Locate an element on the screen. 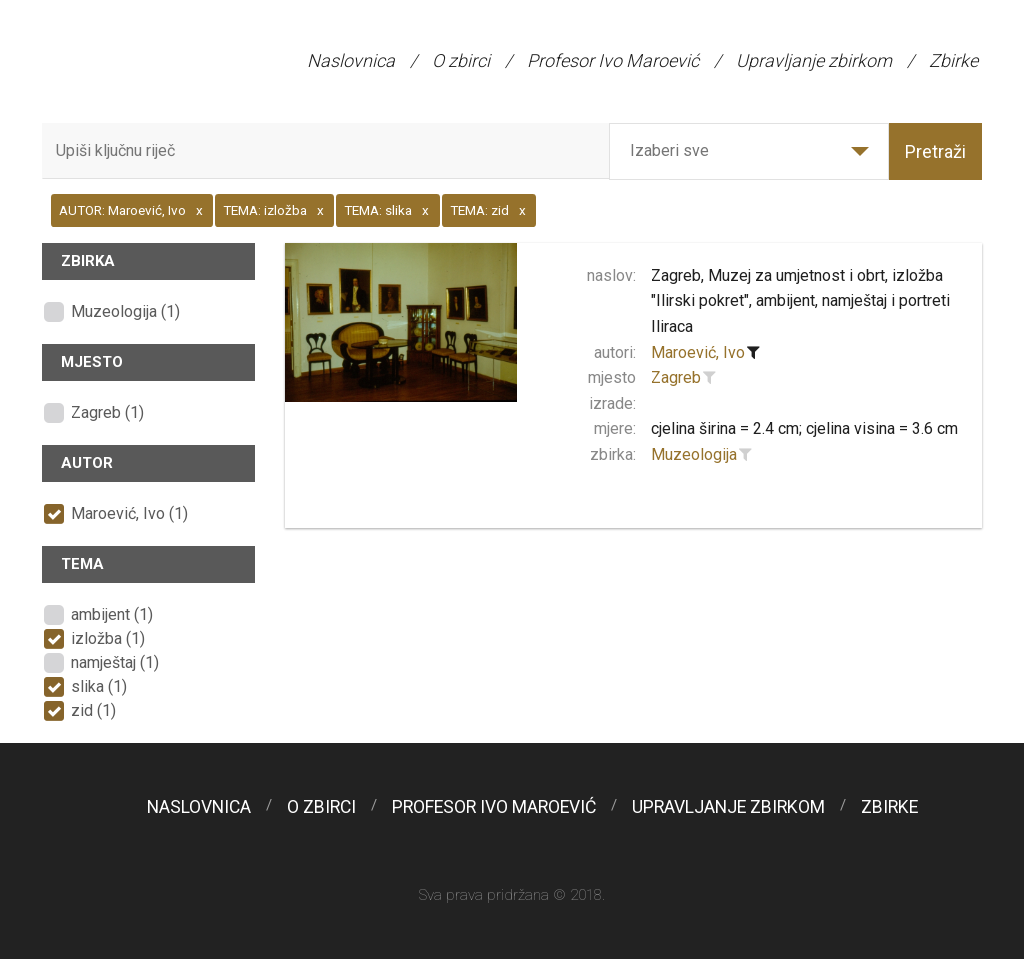 The height and width of the screenshot is (959, 1024). Maroević, Ivo (1) is located at coordinates (129, 513).